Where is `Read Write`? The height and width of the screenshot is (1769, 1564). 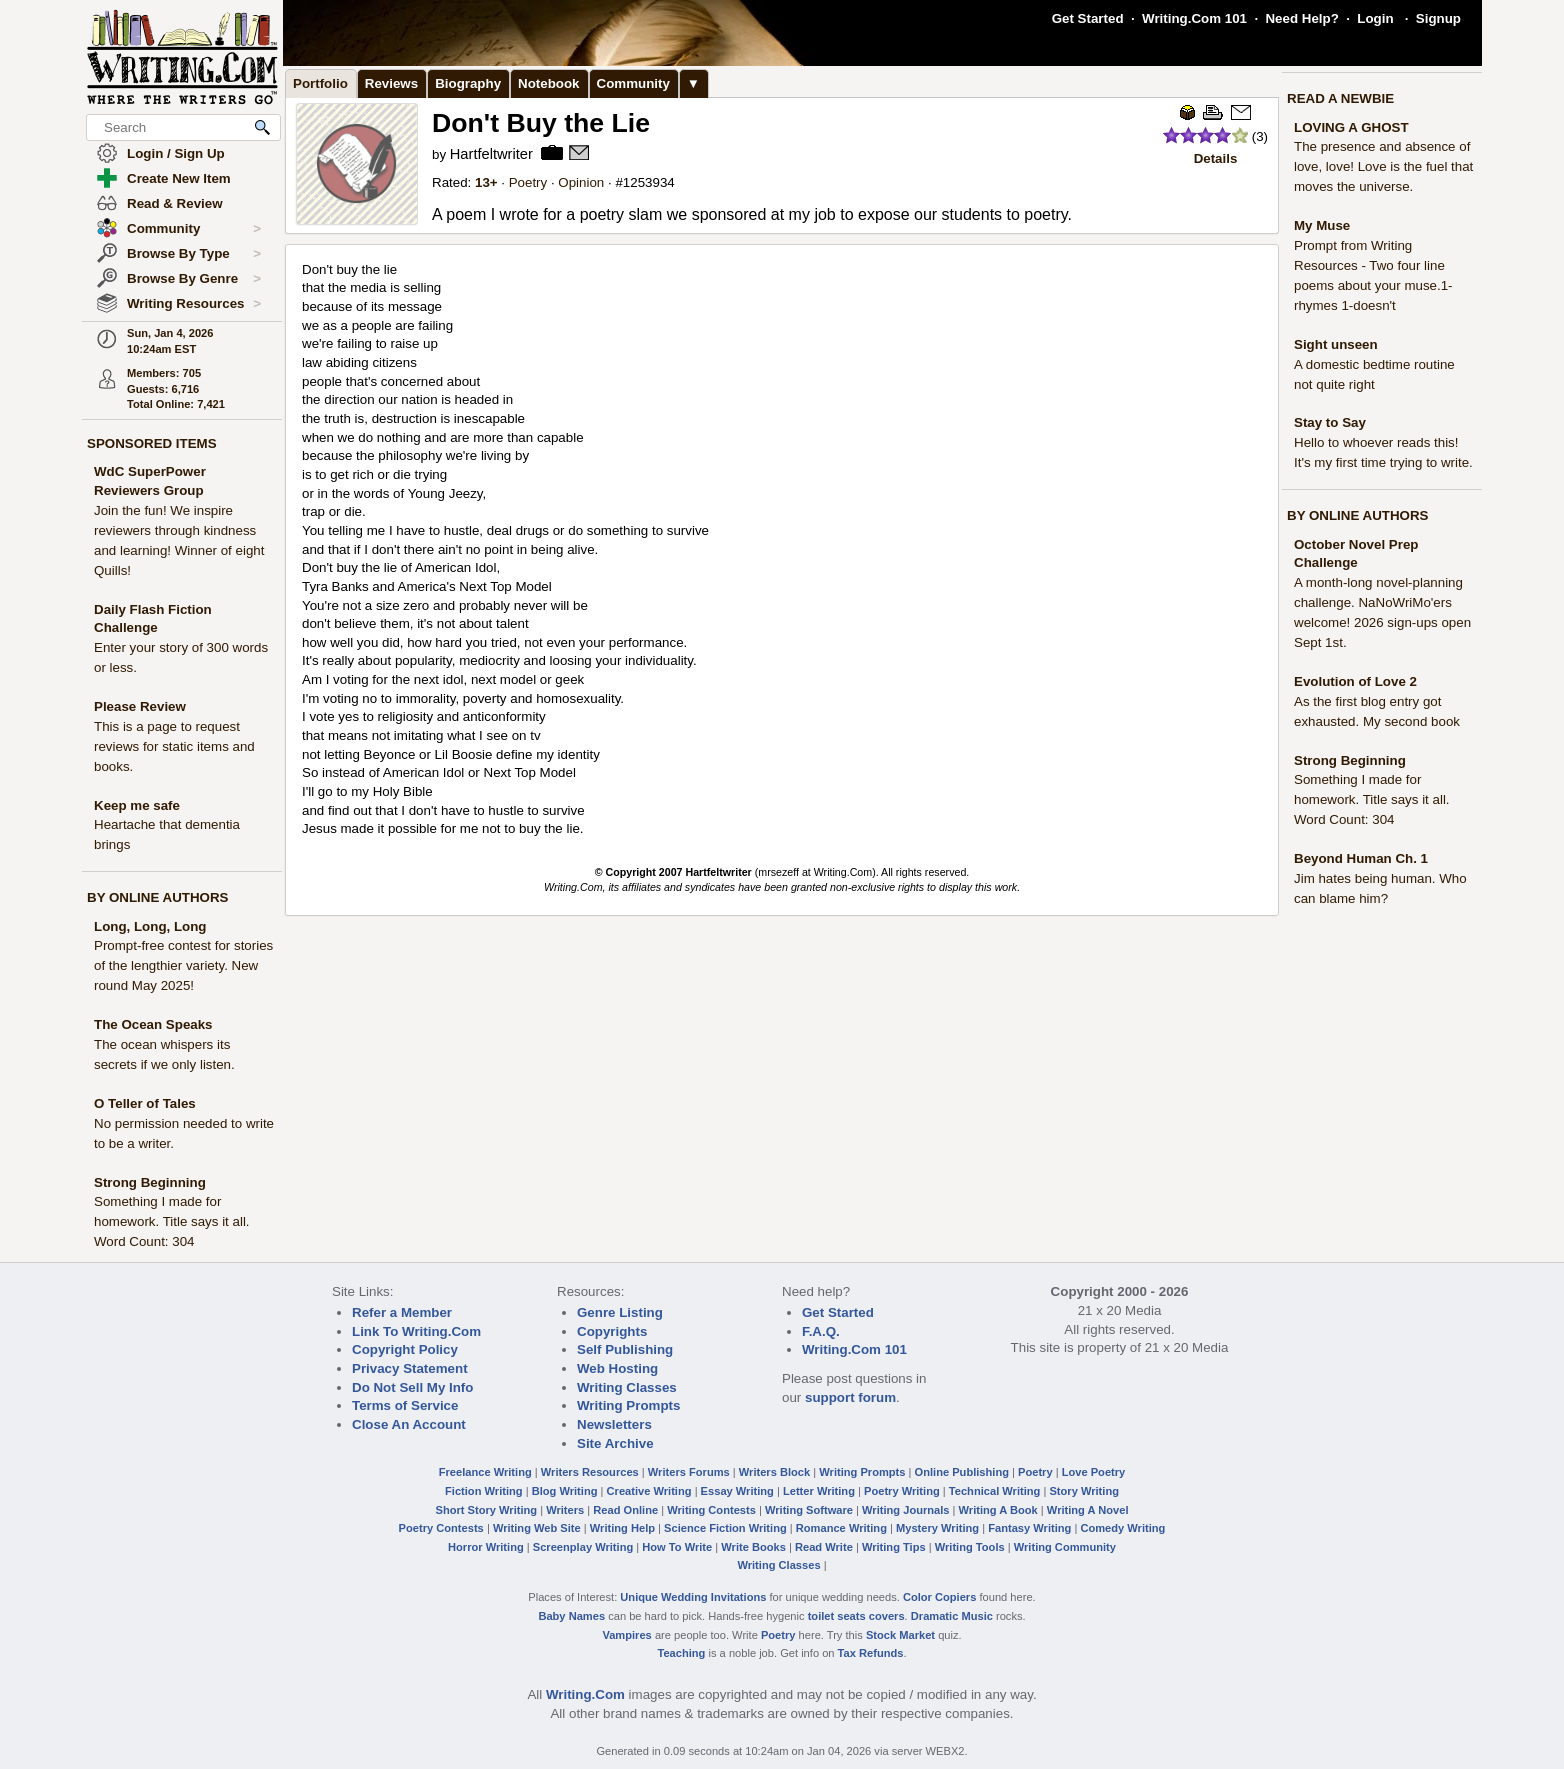
Read Write is located at coordinates (824, 1547).